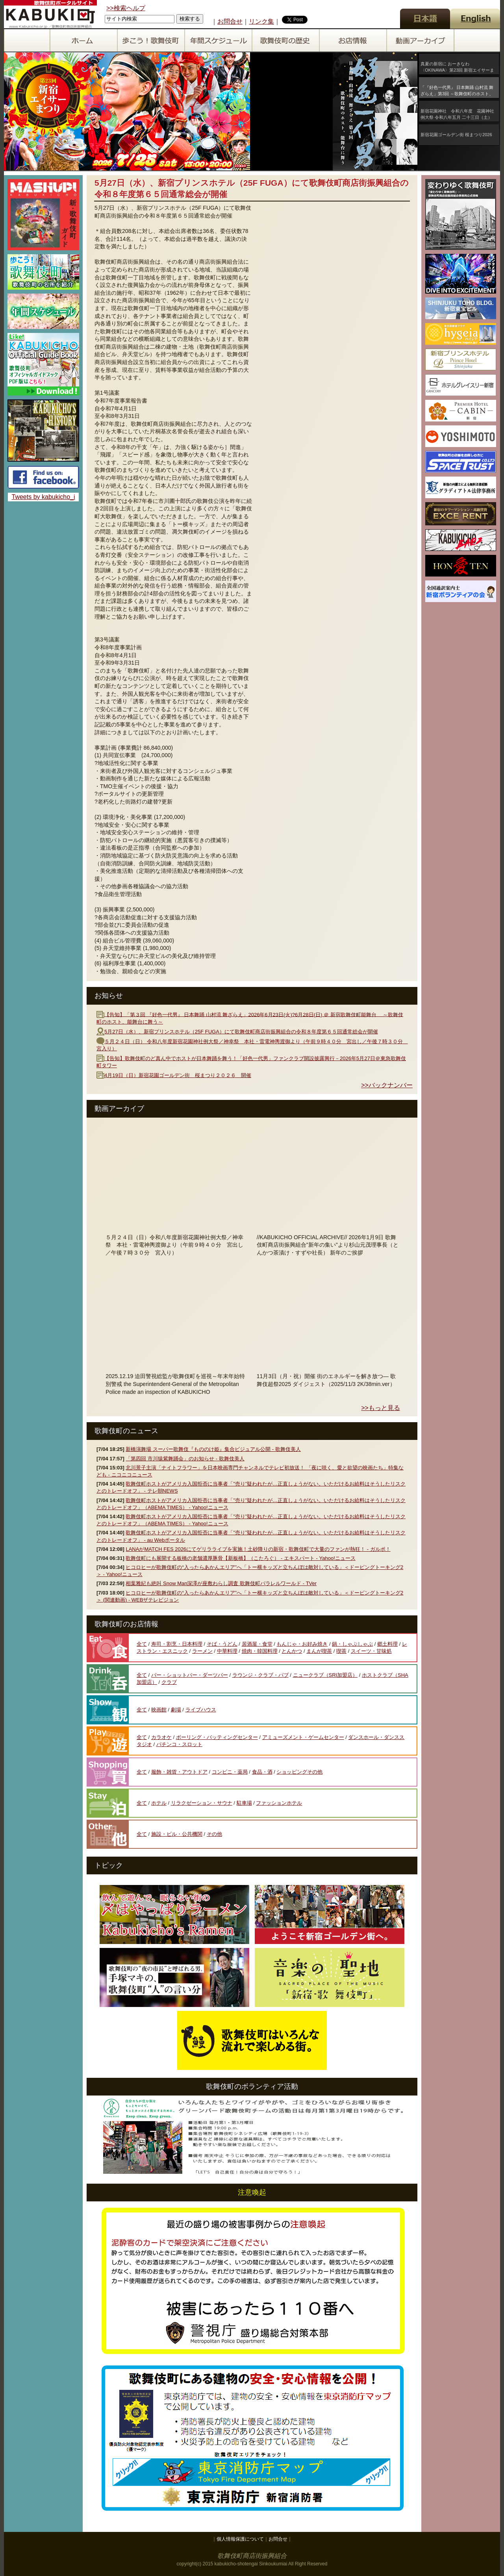  I want to click on ラーメン, so click(202, 1651).